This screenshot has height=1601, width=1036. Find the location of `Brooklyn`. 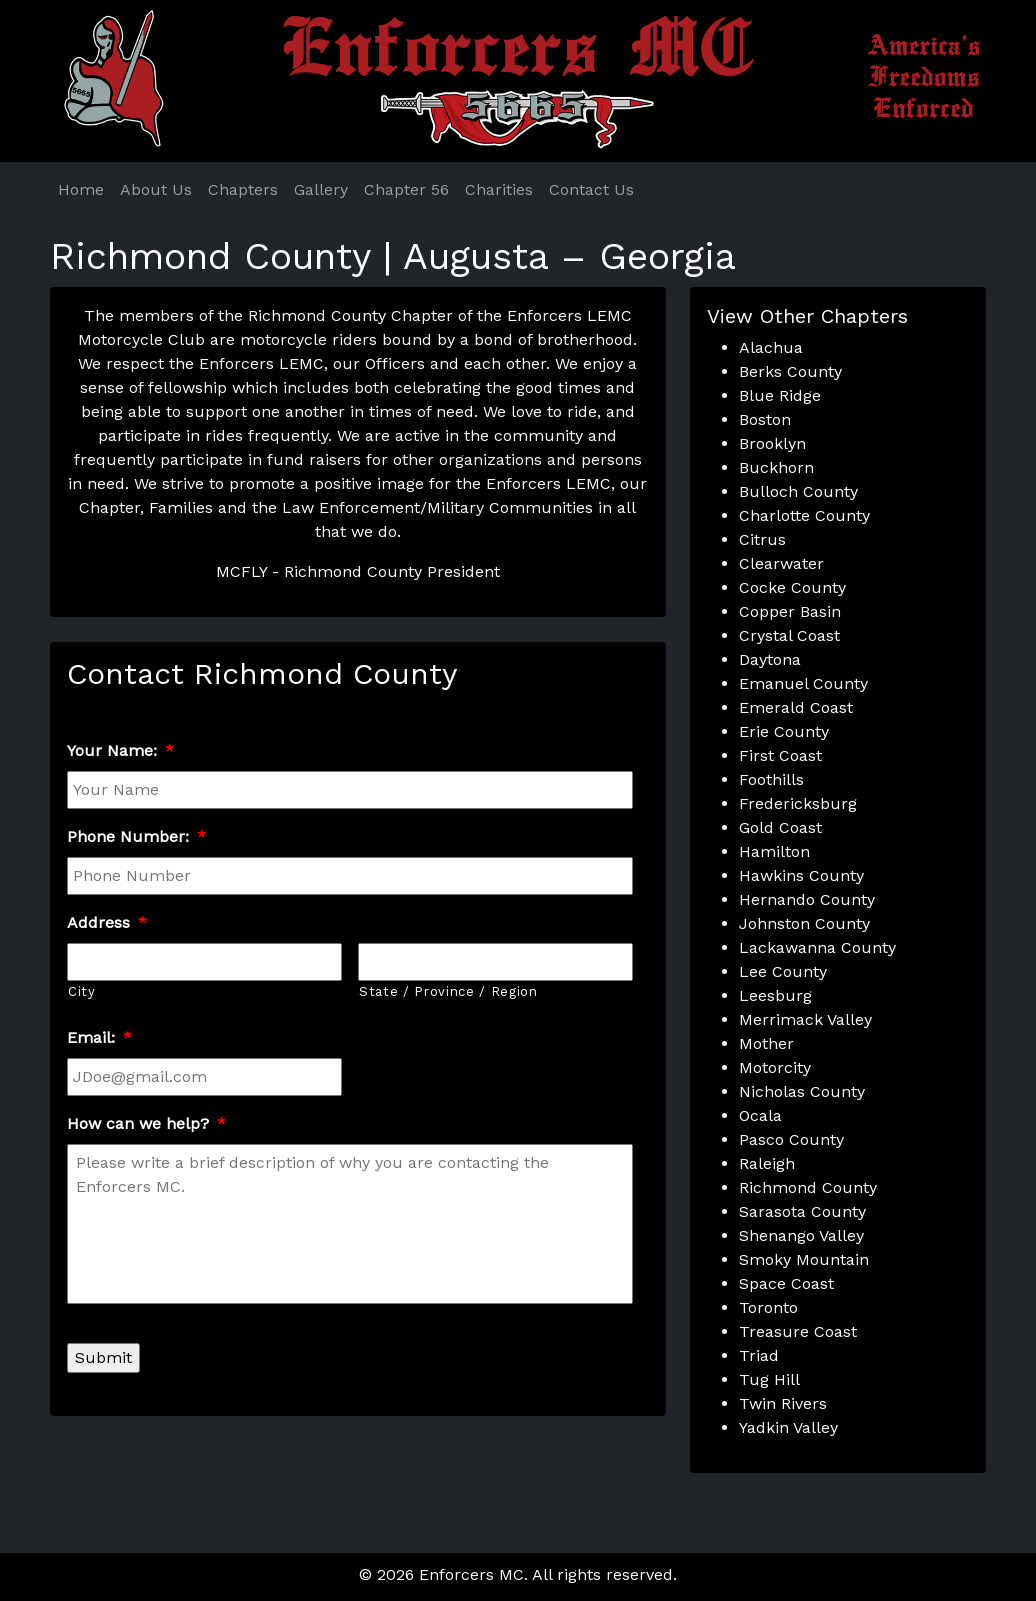

Brooklyn is located at coordinates (772, 443).